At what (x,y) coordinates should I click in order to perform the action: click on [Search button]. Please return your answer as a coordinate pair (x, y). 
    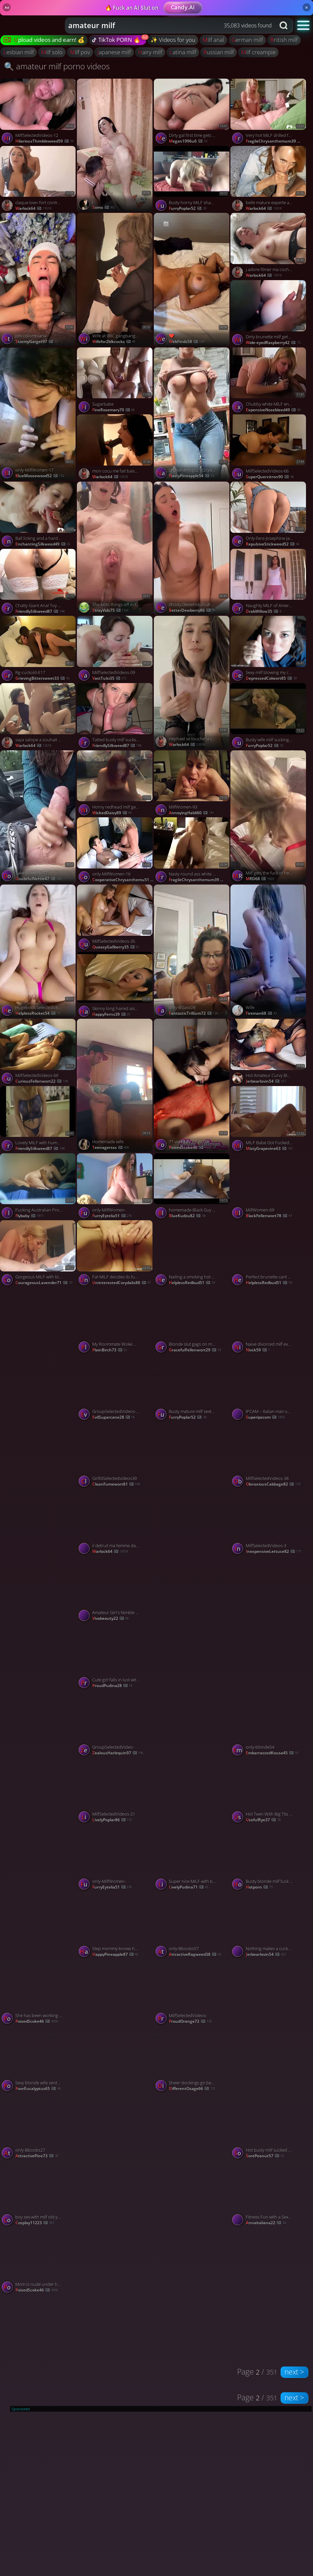
    Looking at the image, I should click on (284, 25).